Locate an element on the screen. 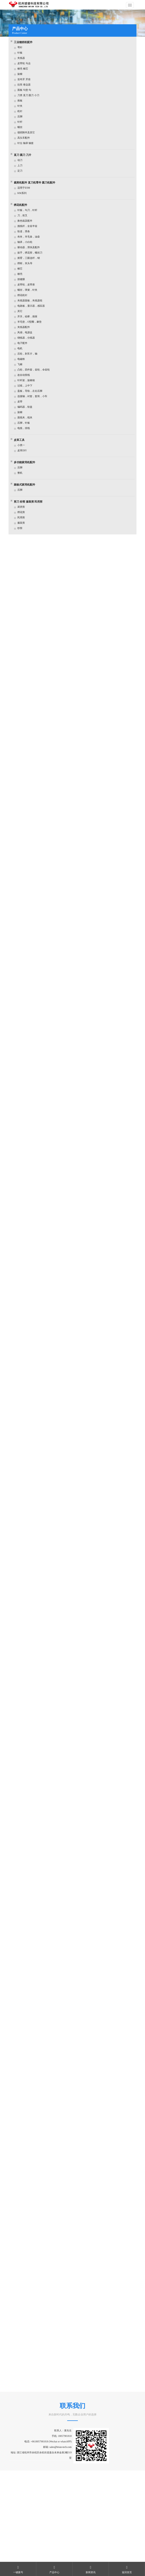  风扇，电源盒 is located at coordinates (26, 332).